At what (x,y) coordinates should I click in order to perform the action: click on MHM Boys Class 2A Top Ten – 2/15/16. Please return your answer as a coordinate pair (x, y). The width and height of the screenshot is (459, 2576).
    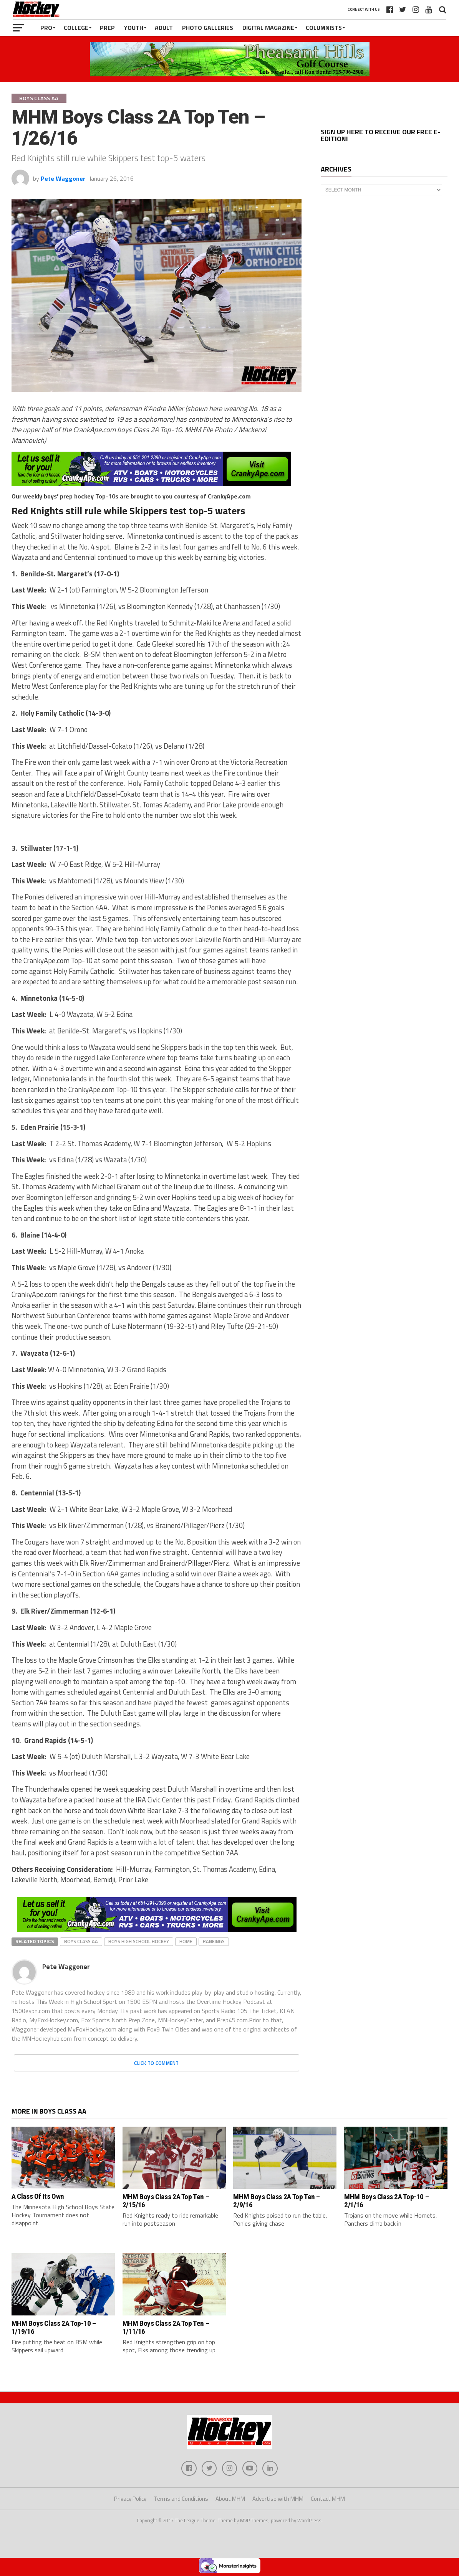
    Looking at the image, I should click on (166, 2200).